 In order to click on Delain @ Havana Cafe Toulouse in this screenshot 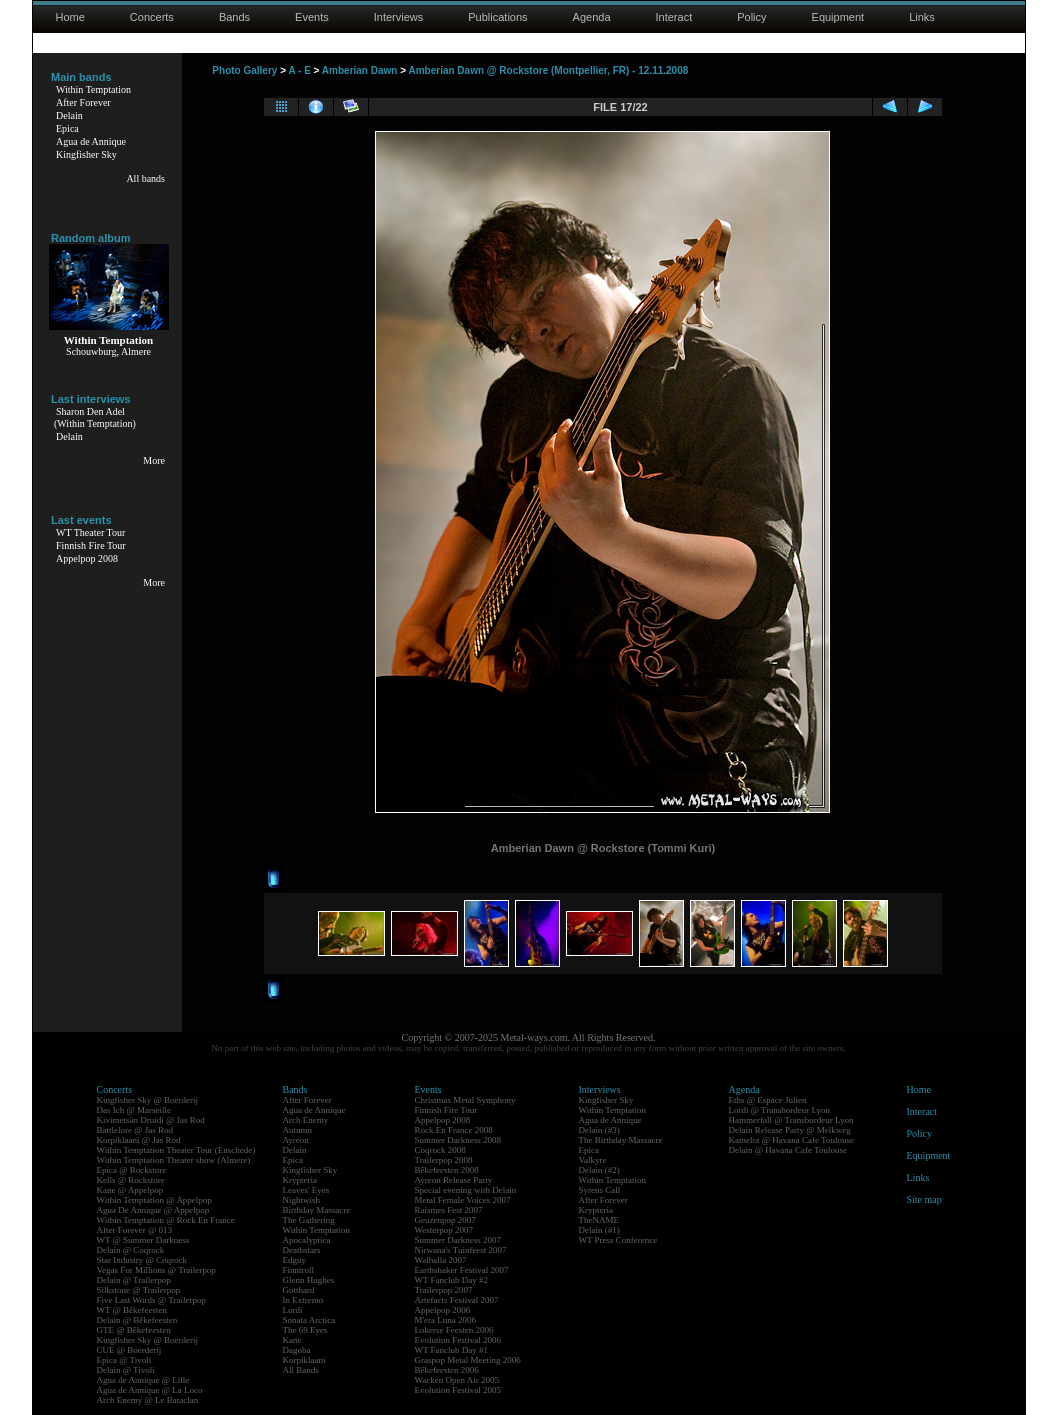, I will do `click(788, 1150)`.